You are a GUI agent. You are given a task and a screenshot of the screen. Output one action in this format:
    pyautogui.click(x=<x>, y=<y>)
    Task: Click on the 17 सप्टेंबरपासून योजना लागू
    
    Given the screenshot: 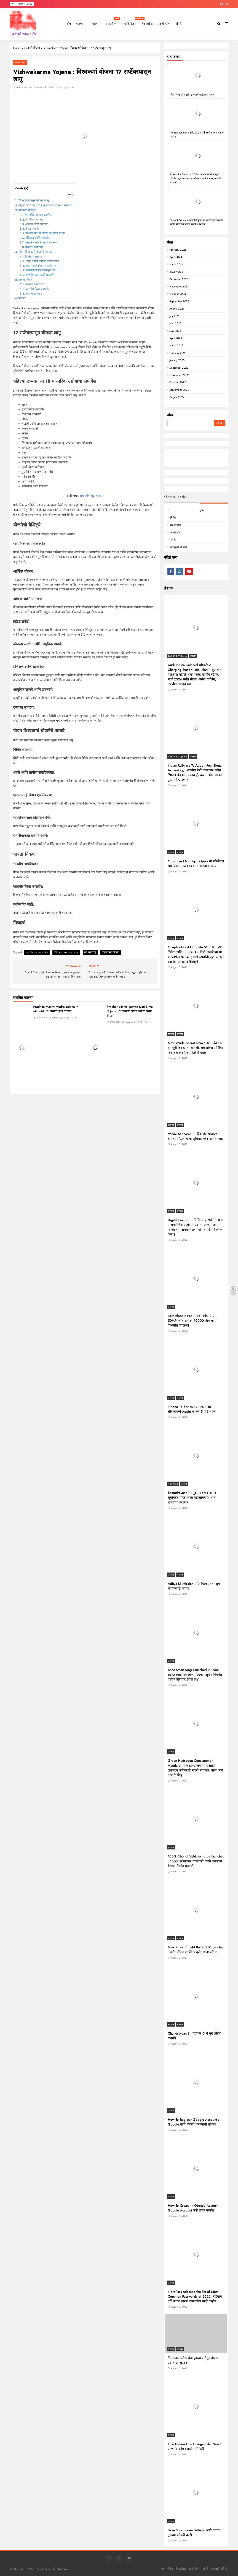 What is the action you would take?
    pyautogui.click(x=33, y=200)
    